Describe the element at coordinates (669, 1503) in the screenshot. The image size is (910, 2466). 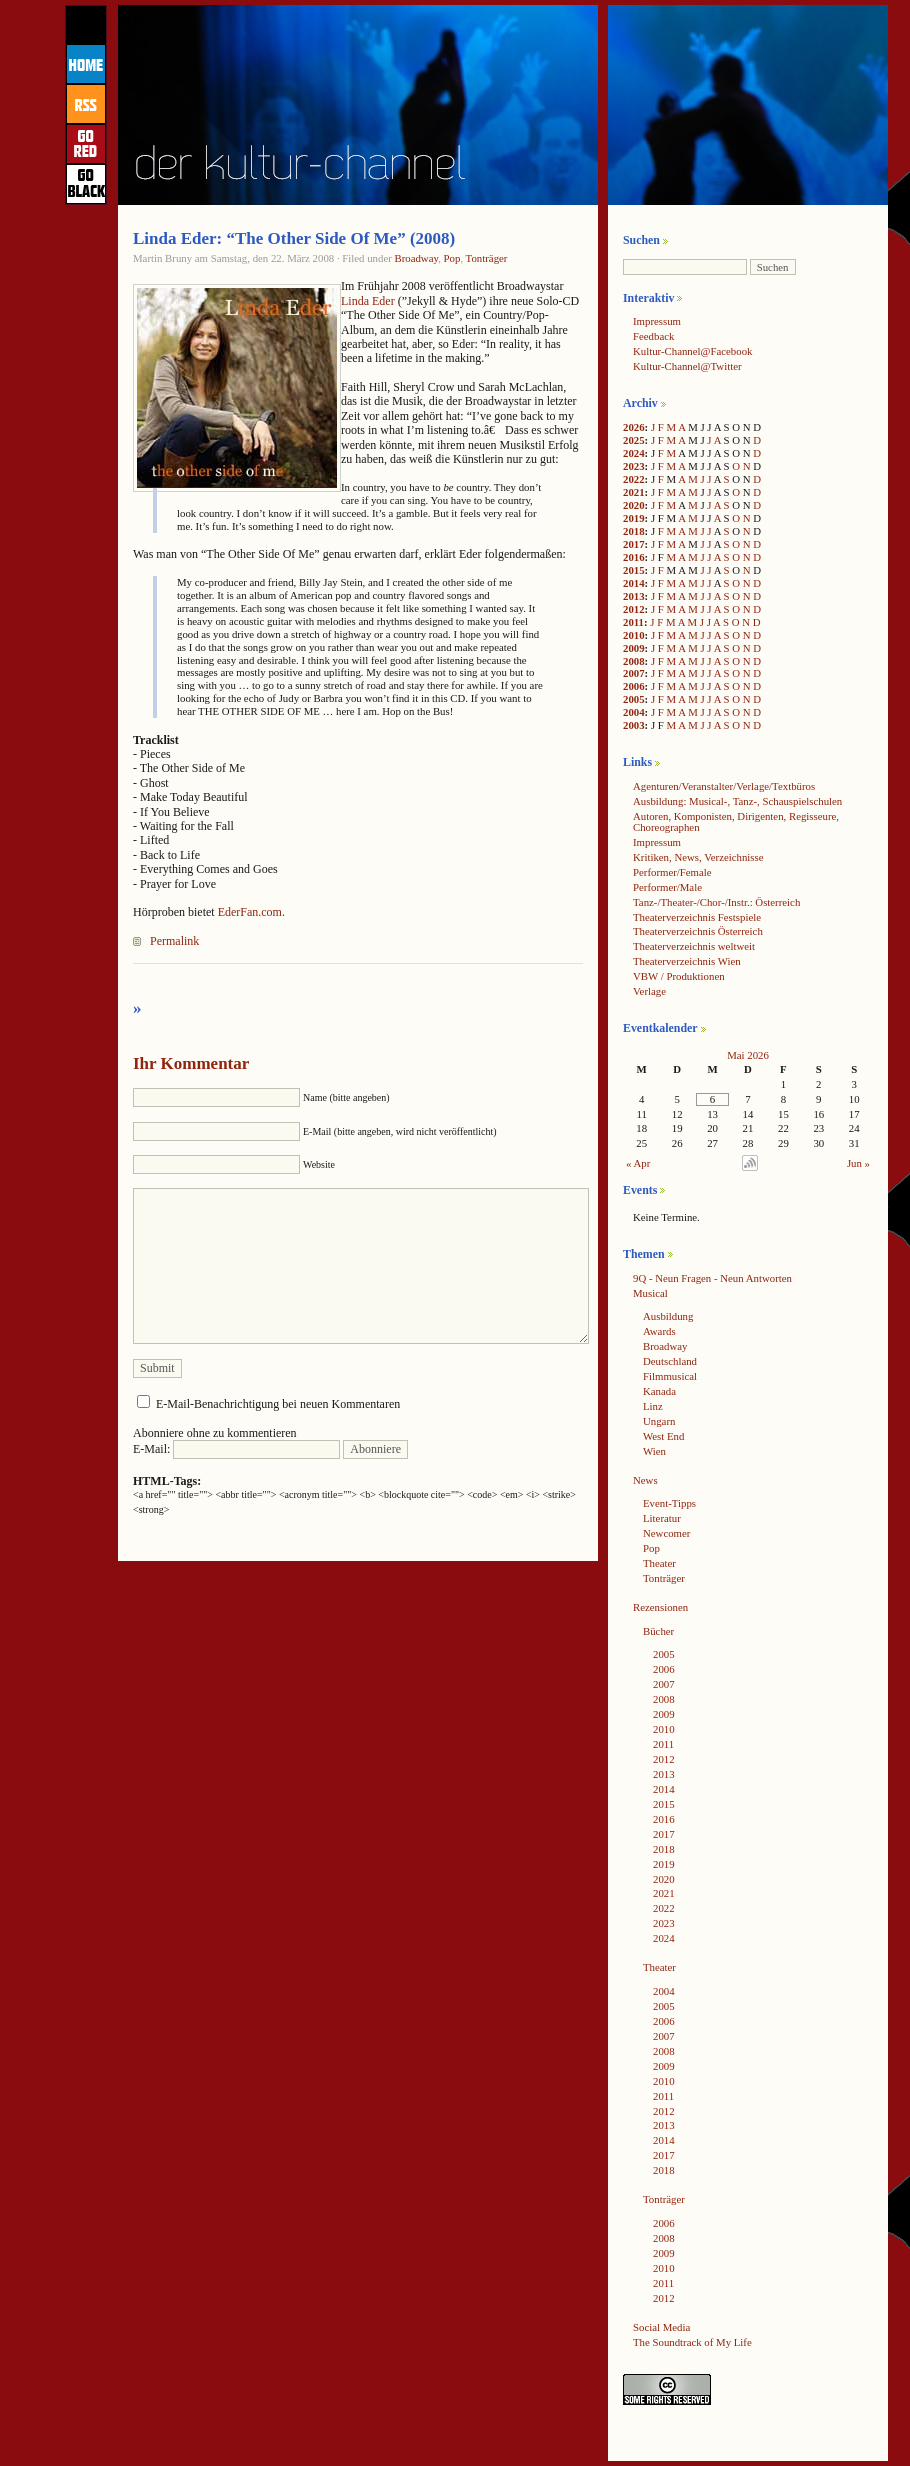
I see `Event-Tipps` at that location.